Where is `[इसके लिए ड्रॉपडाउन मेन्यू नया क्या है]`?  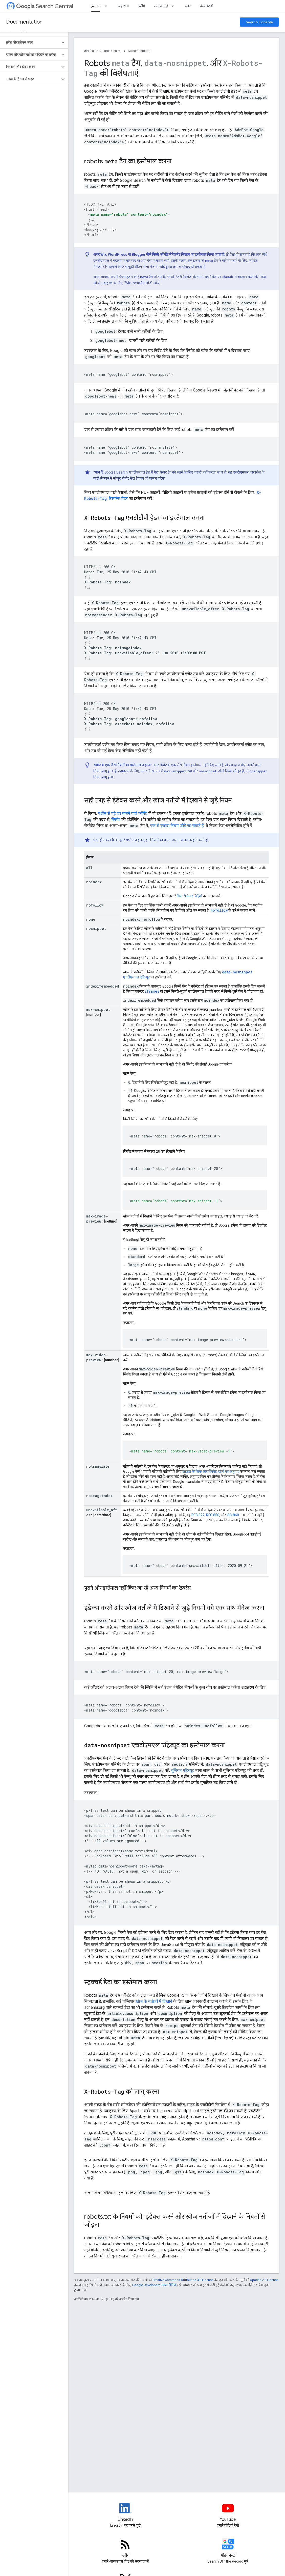
[इसके लिए ड्रॉपडाउन मेन्यू नया क्या है] is located at coordinates (174, 6).